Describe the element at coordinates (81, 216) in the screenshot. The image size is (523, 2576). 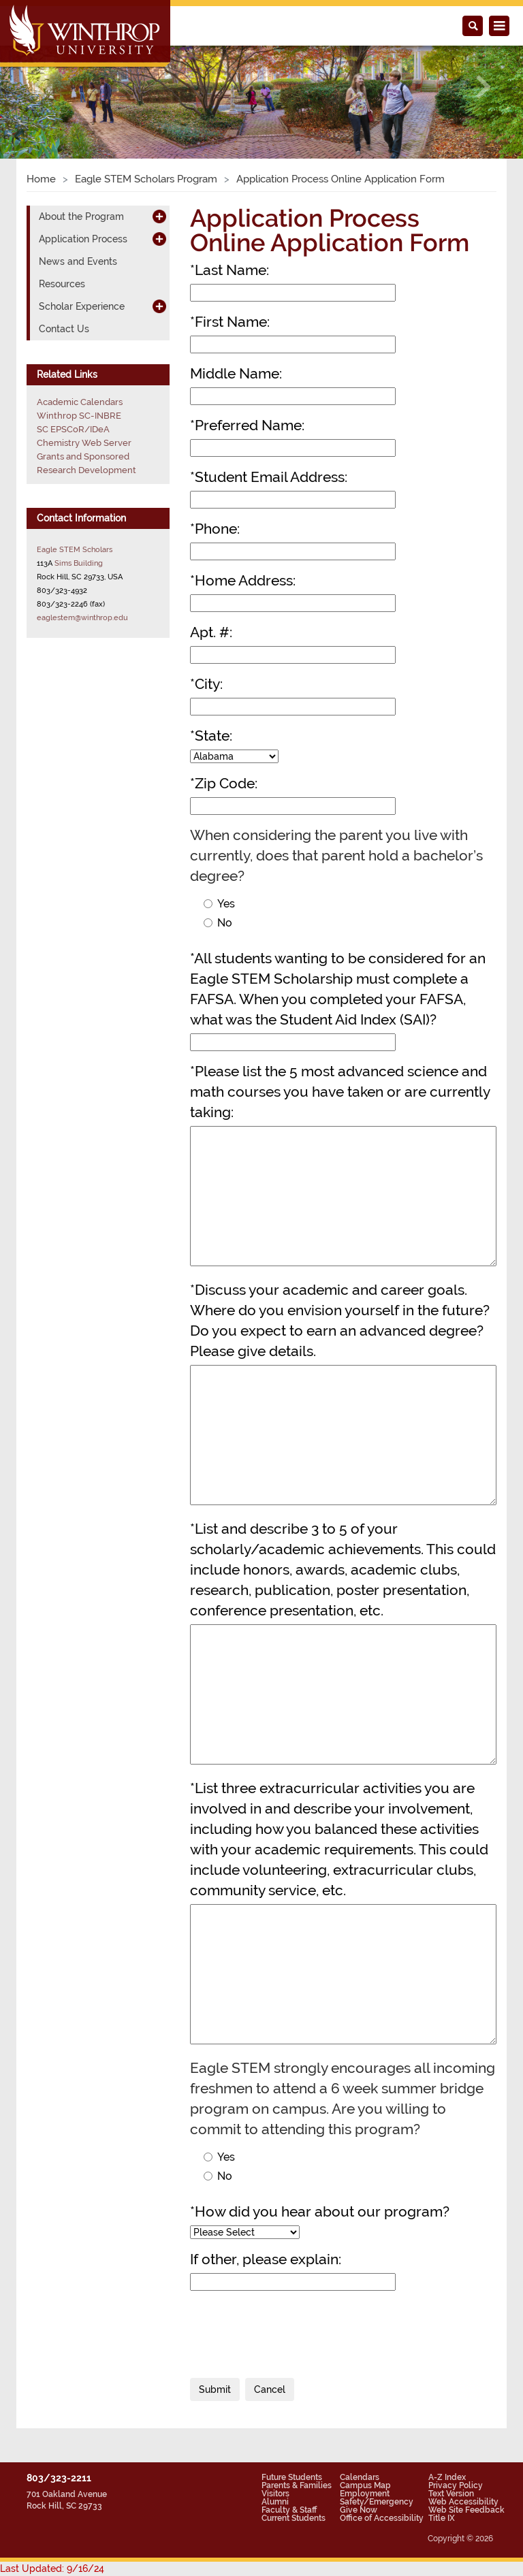
I see `About the Program` at that location.